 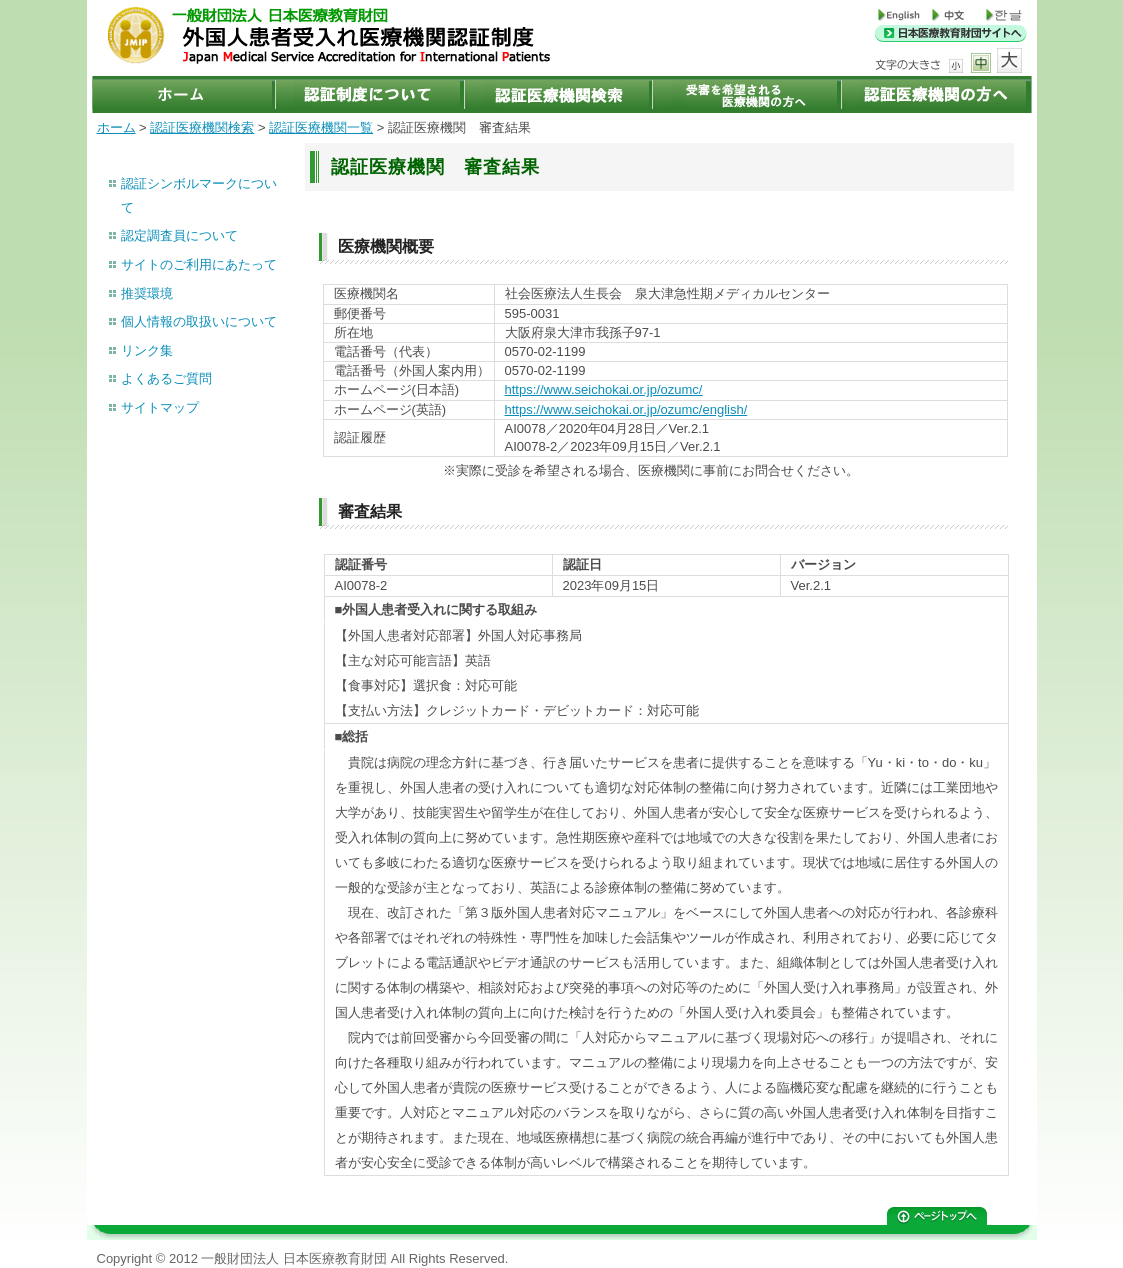 What do you see at coordinates (199, 321) in the screenshot?
I see `個人情報の取扱いについて` at bounding box center [199, 321].